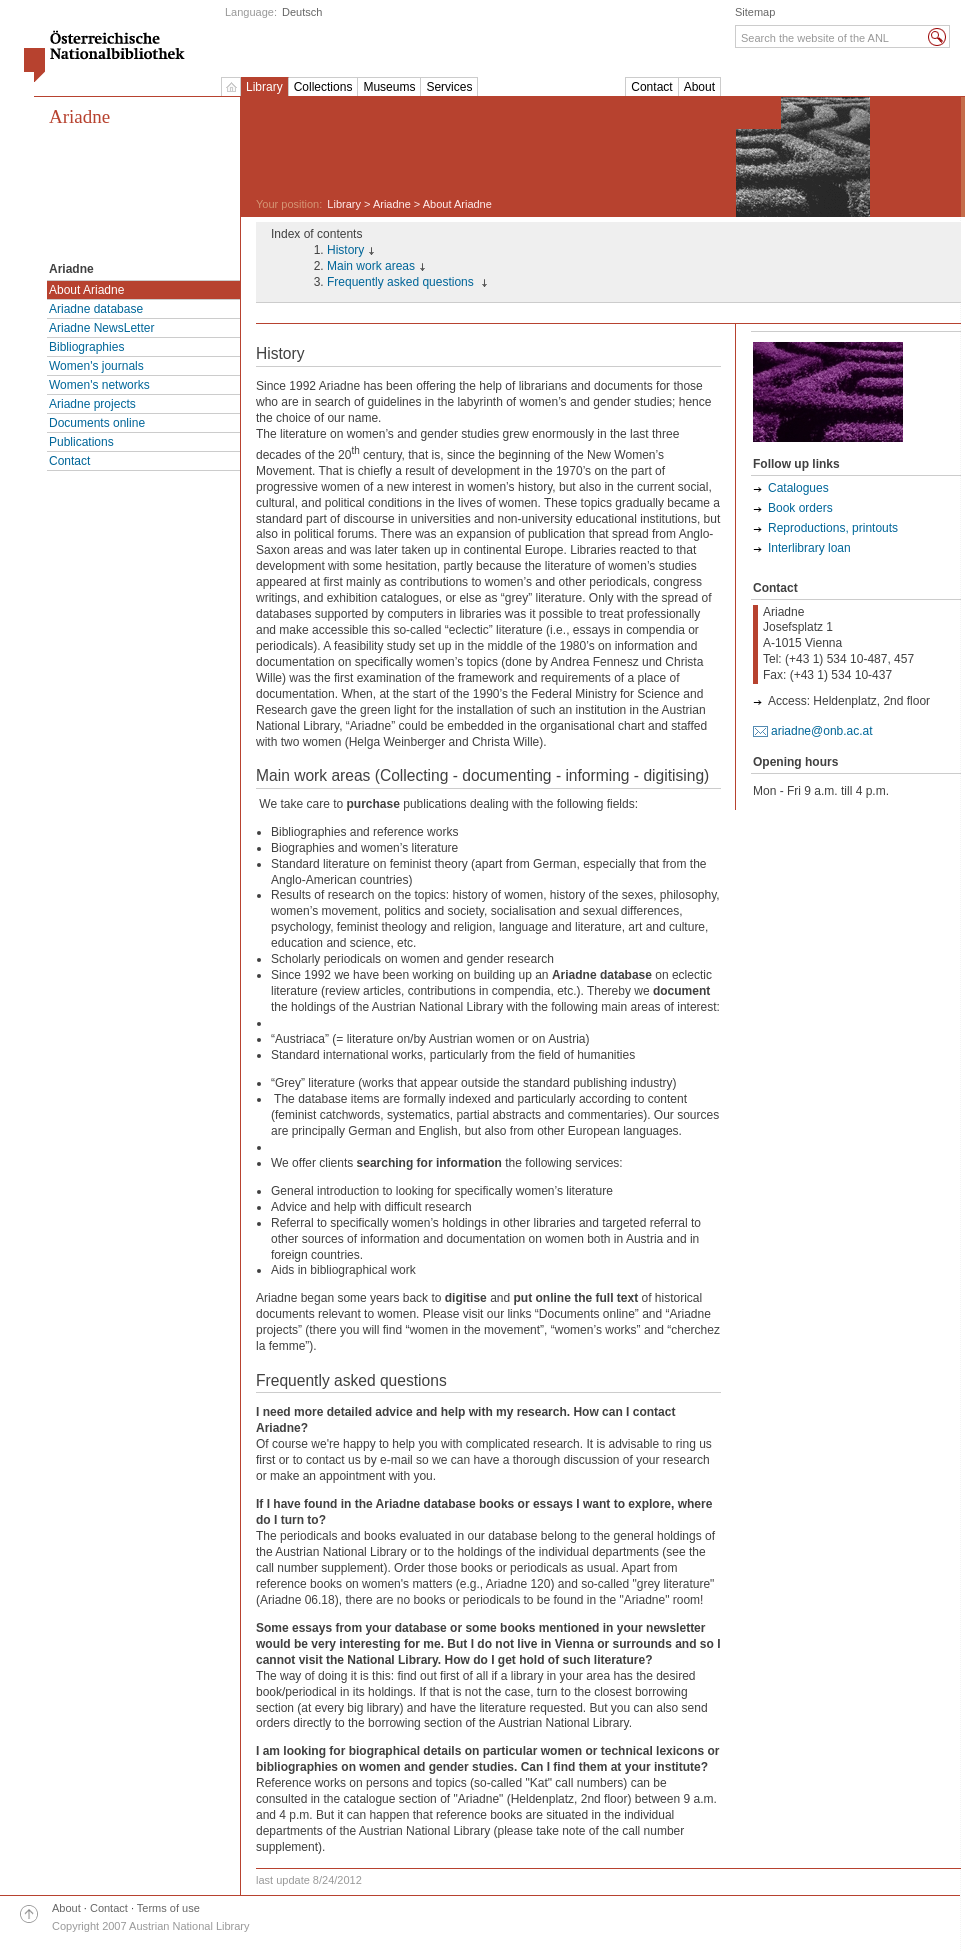 This screenshot has width=965, height=1951. I want to click on Ariadne database, so click(96, 309).